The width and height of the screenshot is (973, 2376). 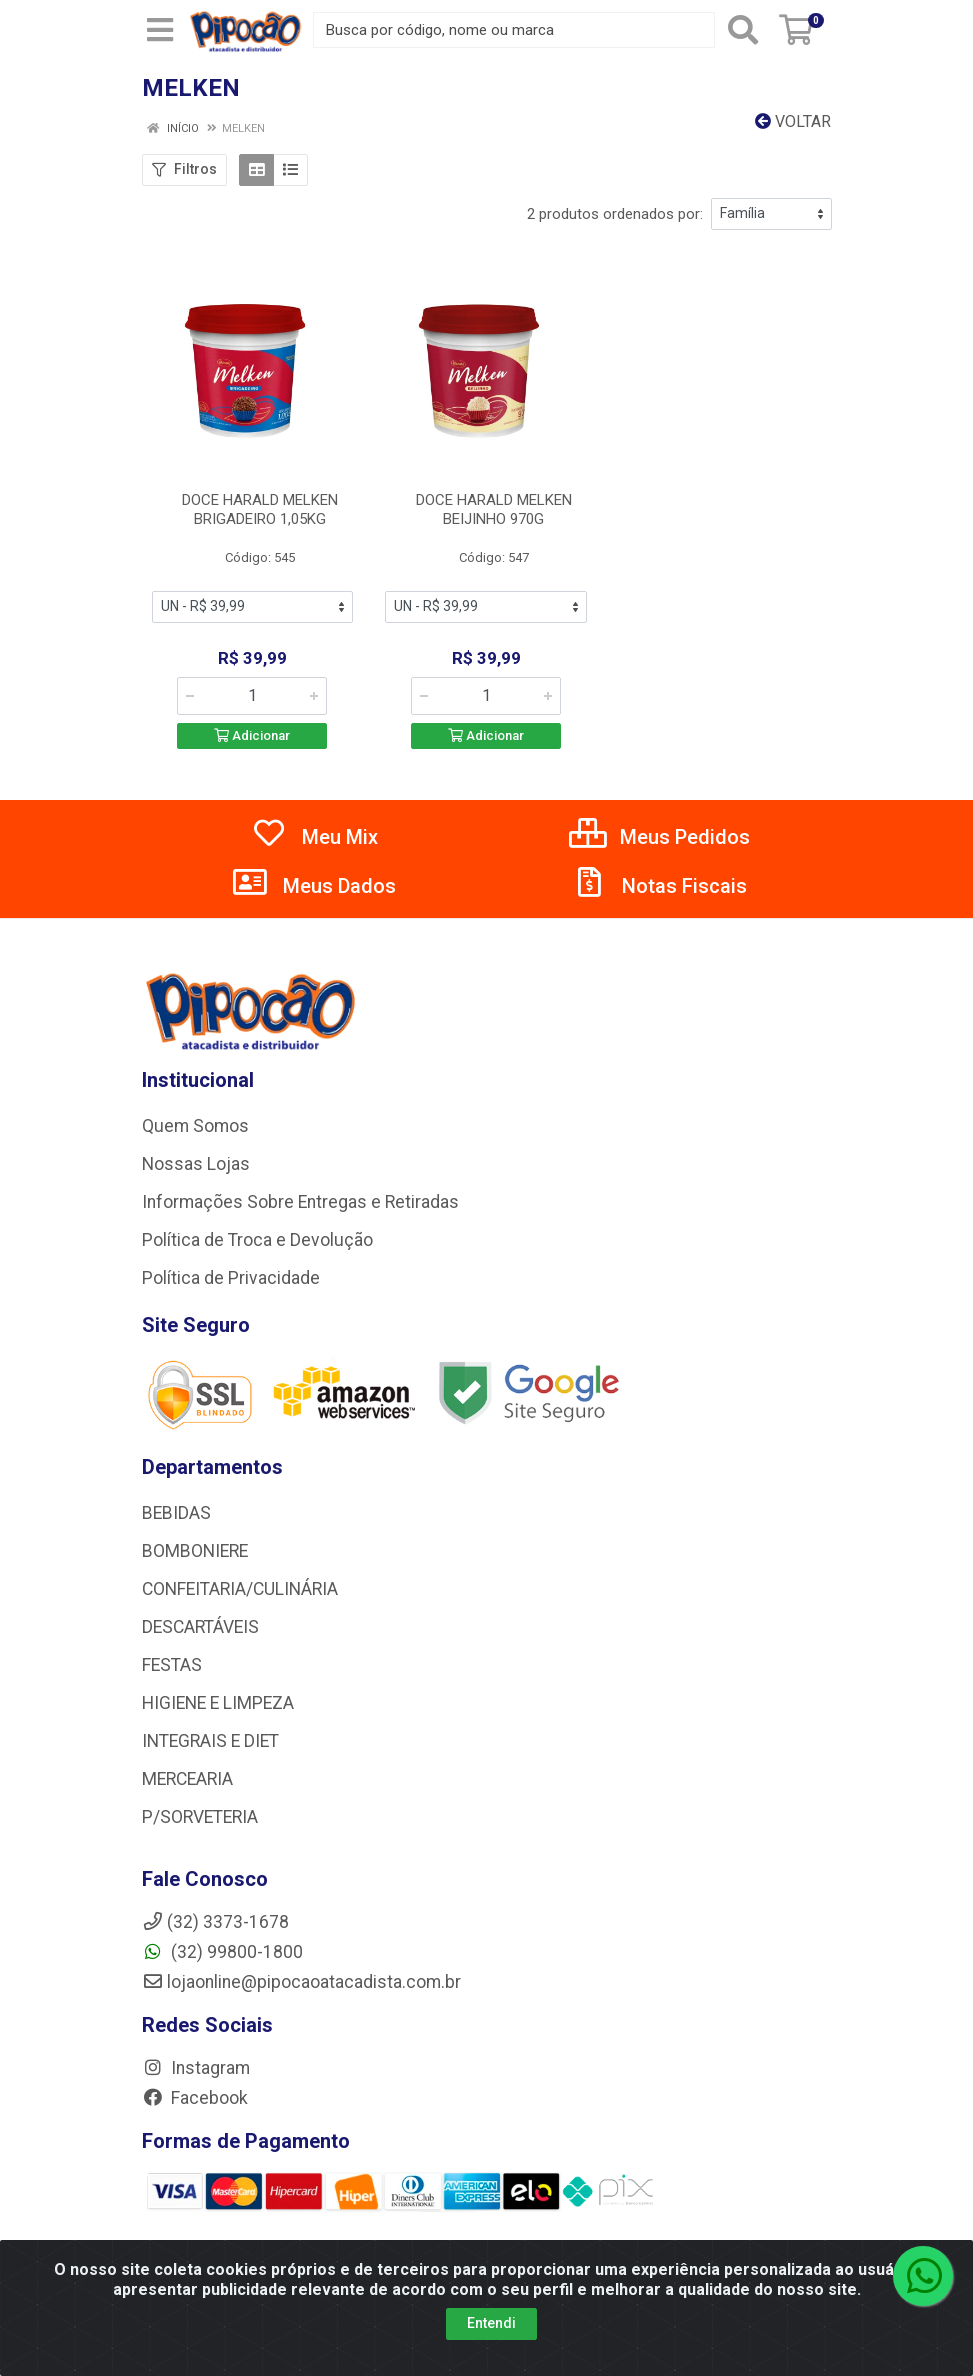 I want to click on lojaonline@pipocaoatacadista.com.br, so click(x=301, y=1982).